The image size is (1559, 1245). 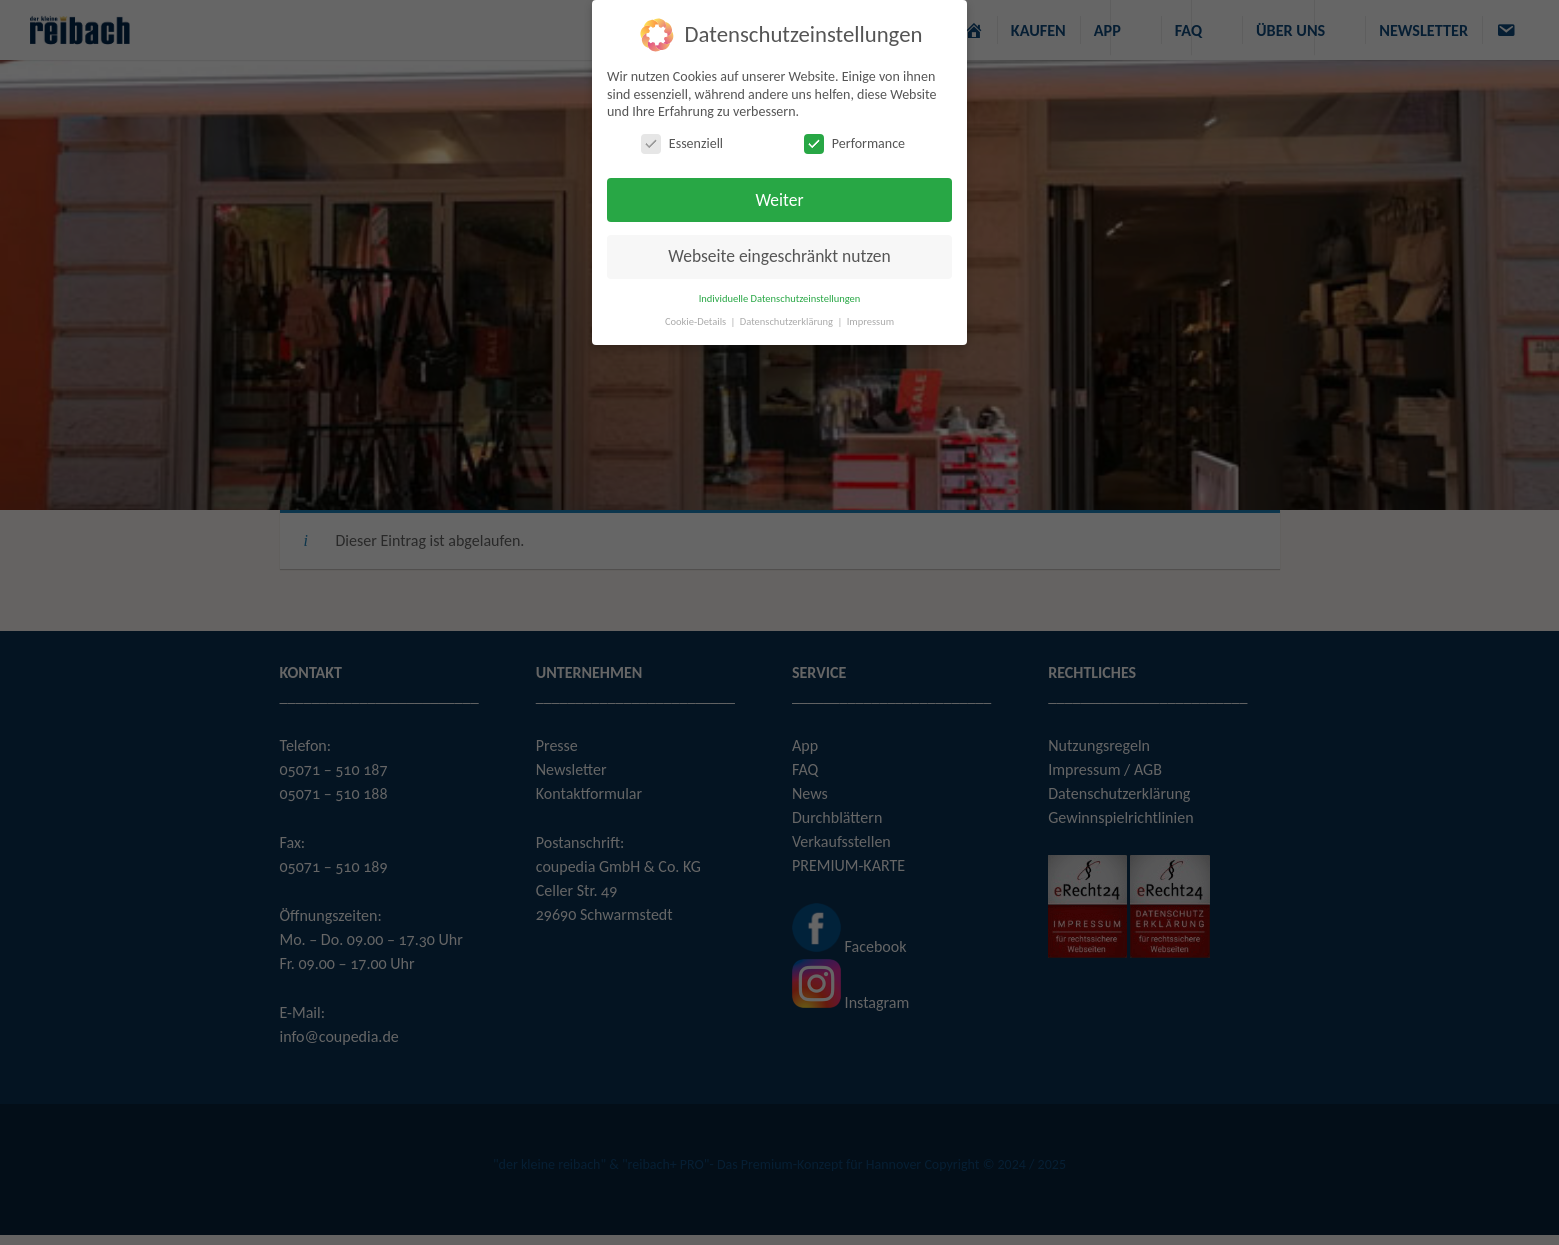 I want to click on Impressum [button], so click(x=870, y=321).